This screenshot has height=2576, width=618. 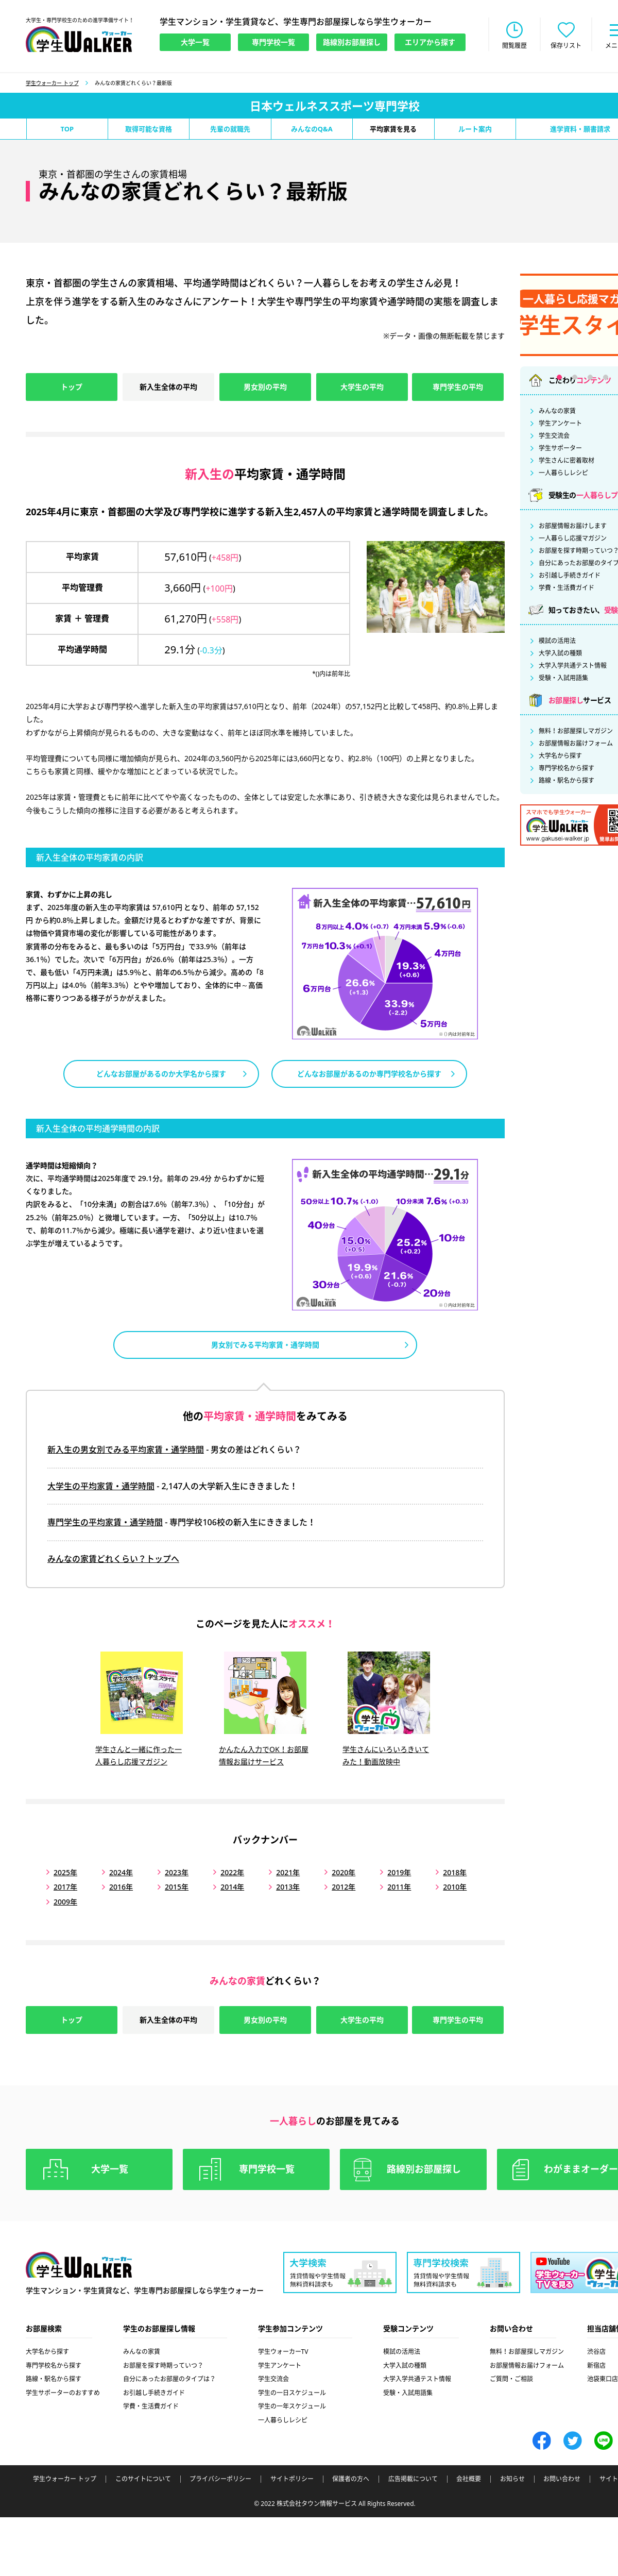 What do you see at coordinates (554, 436) in the screenshot?
I see `学生交流会` at bounding box center [554, 436].